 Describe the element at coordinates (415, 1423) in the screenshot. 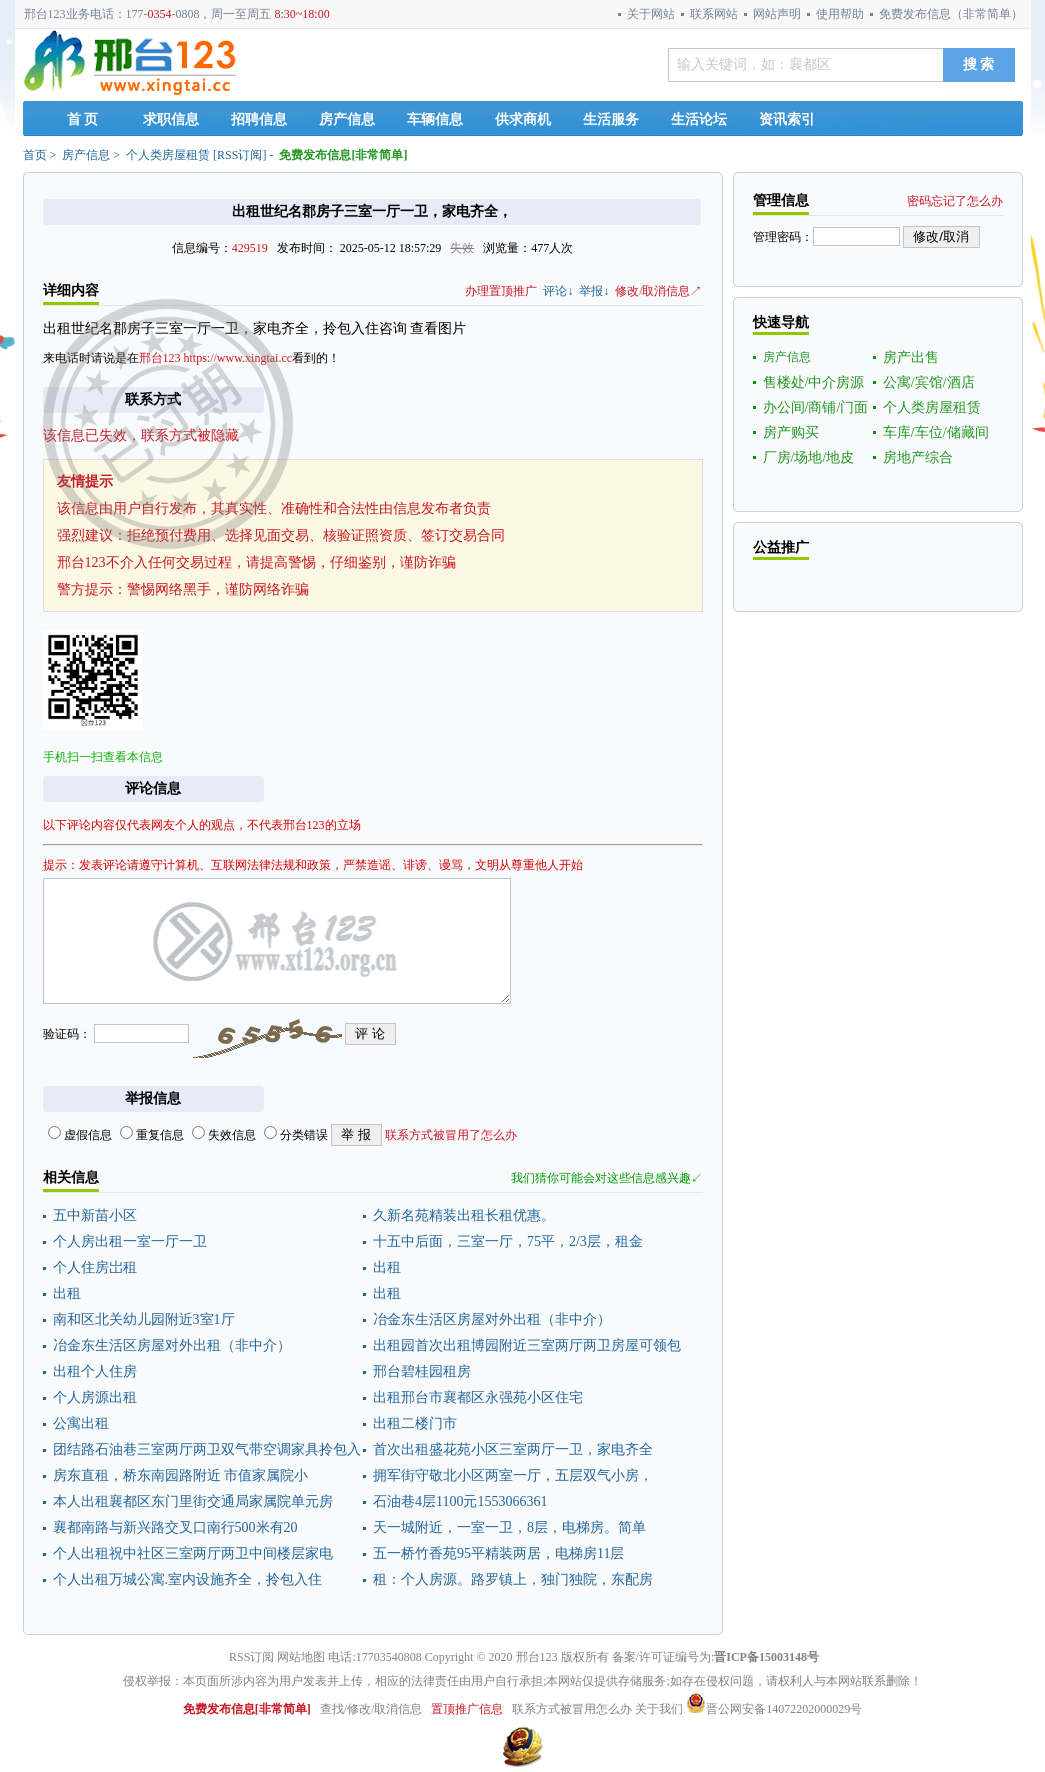

I see `出租二楼门市` at that location.